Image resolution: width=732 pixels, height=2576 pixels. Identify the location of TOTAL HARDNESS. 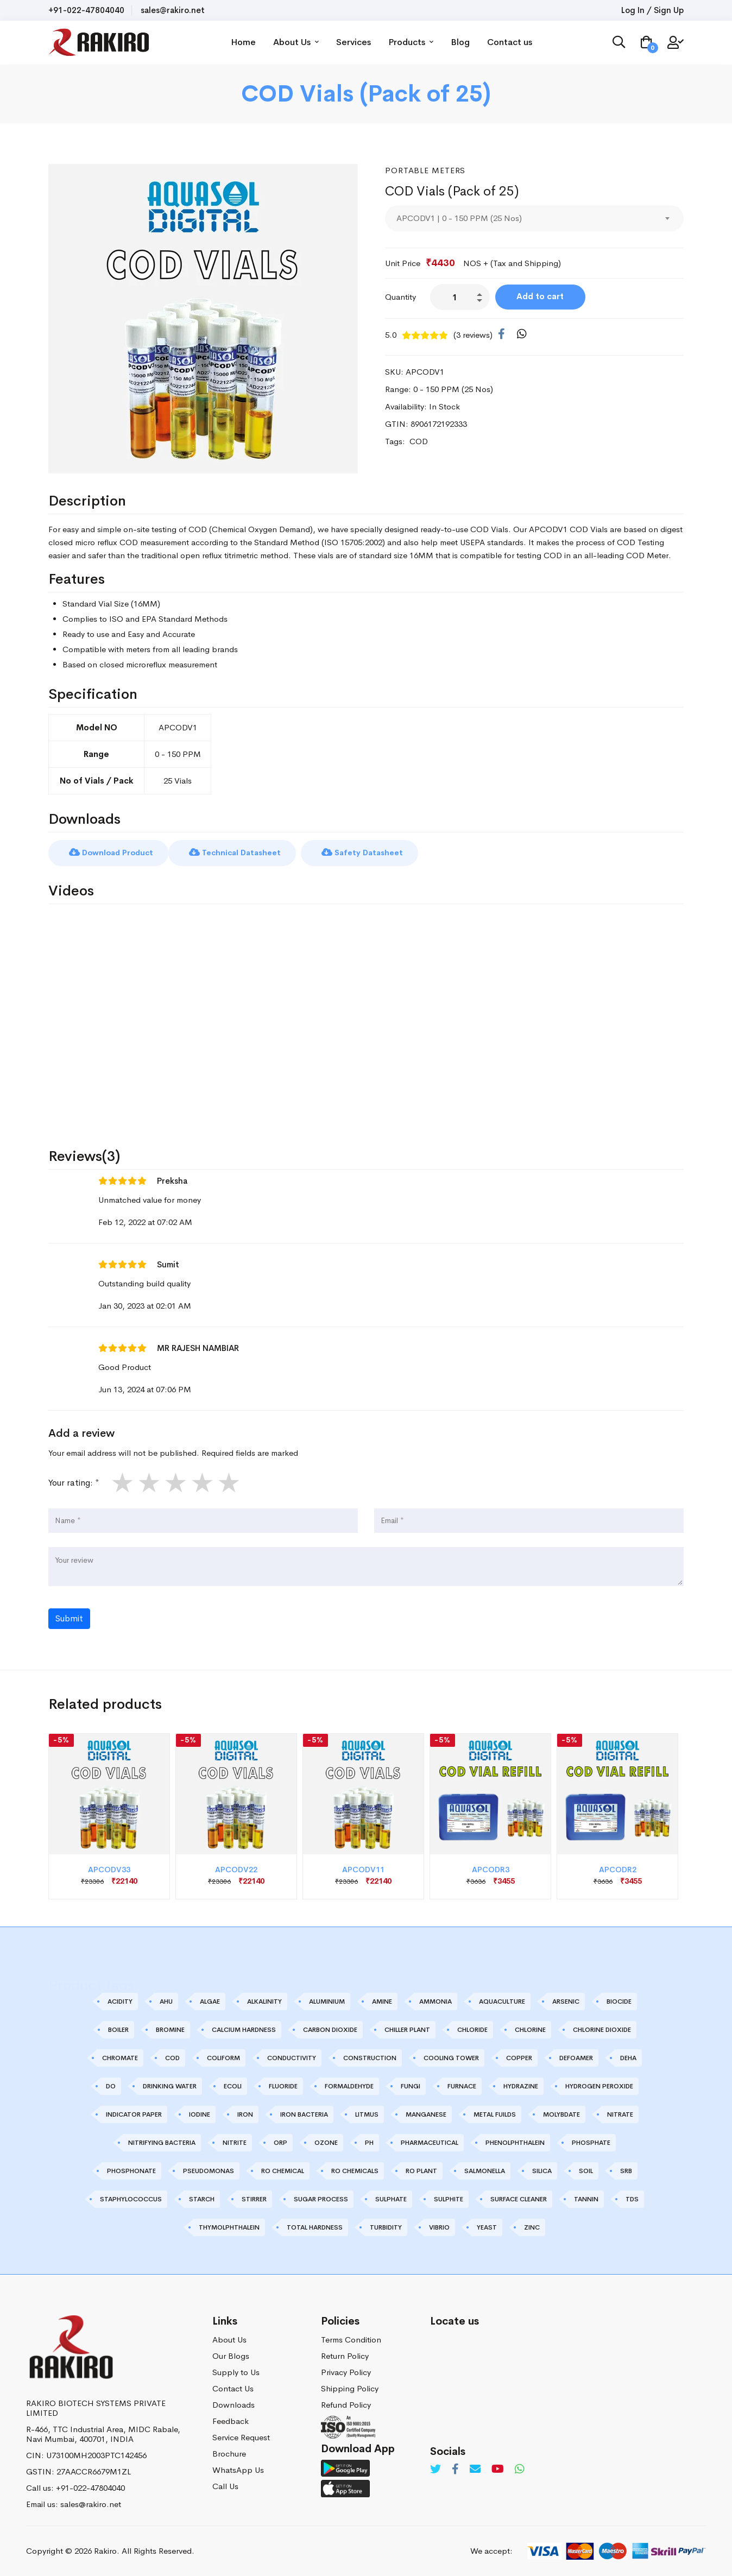
(315, 2227).